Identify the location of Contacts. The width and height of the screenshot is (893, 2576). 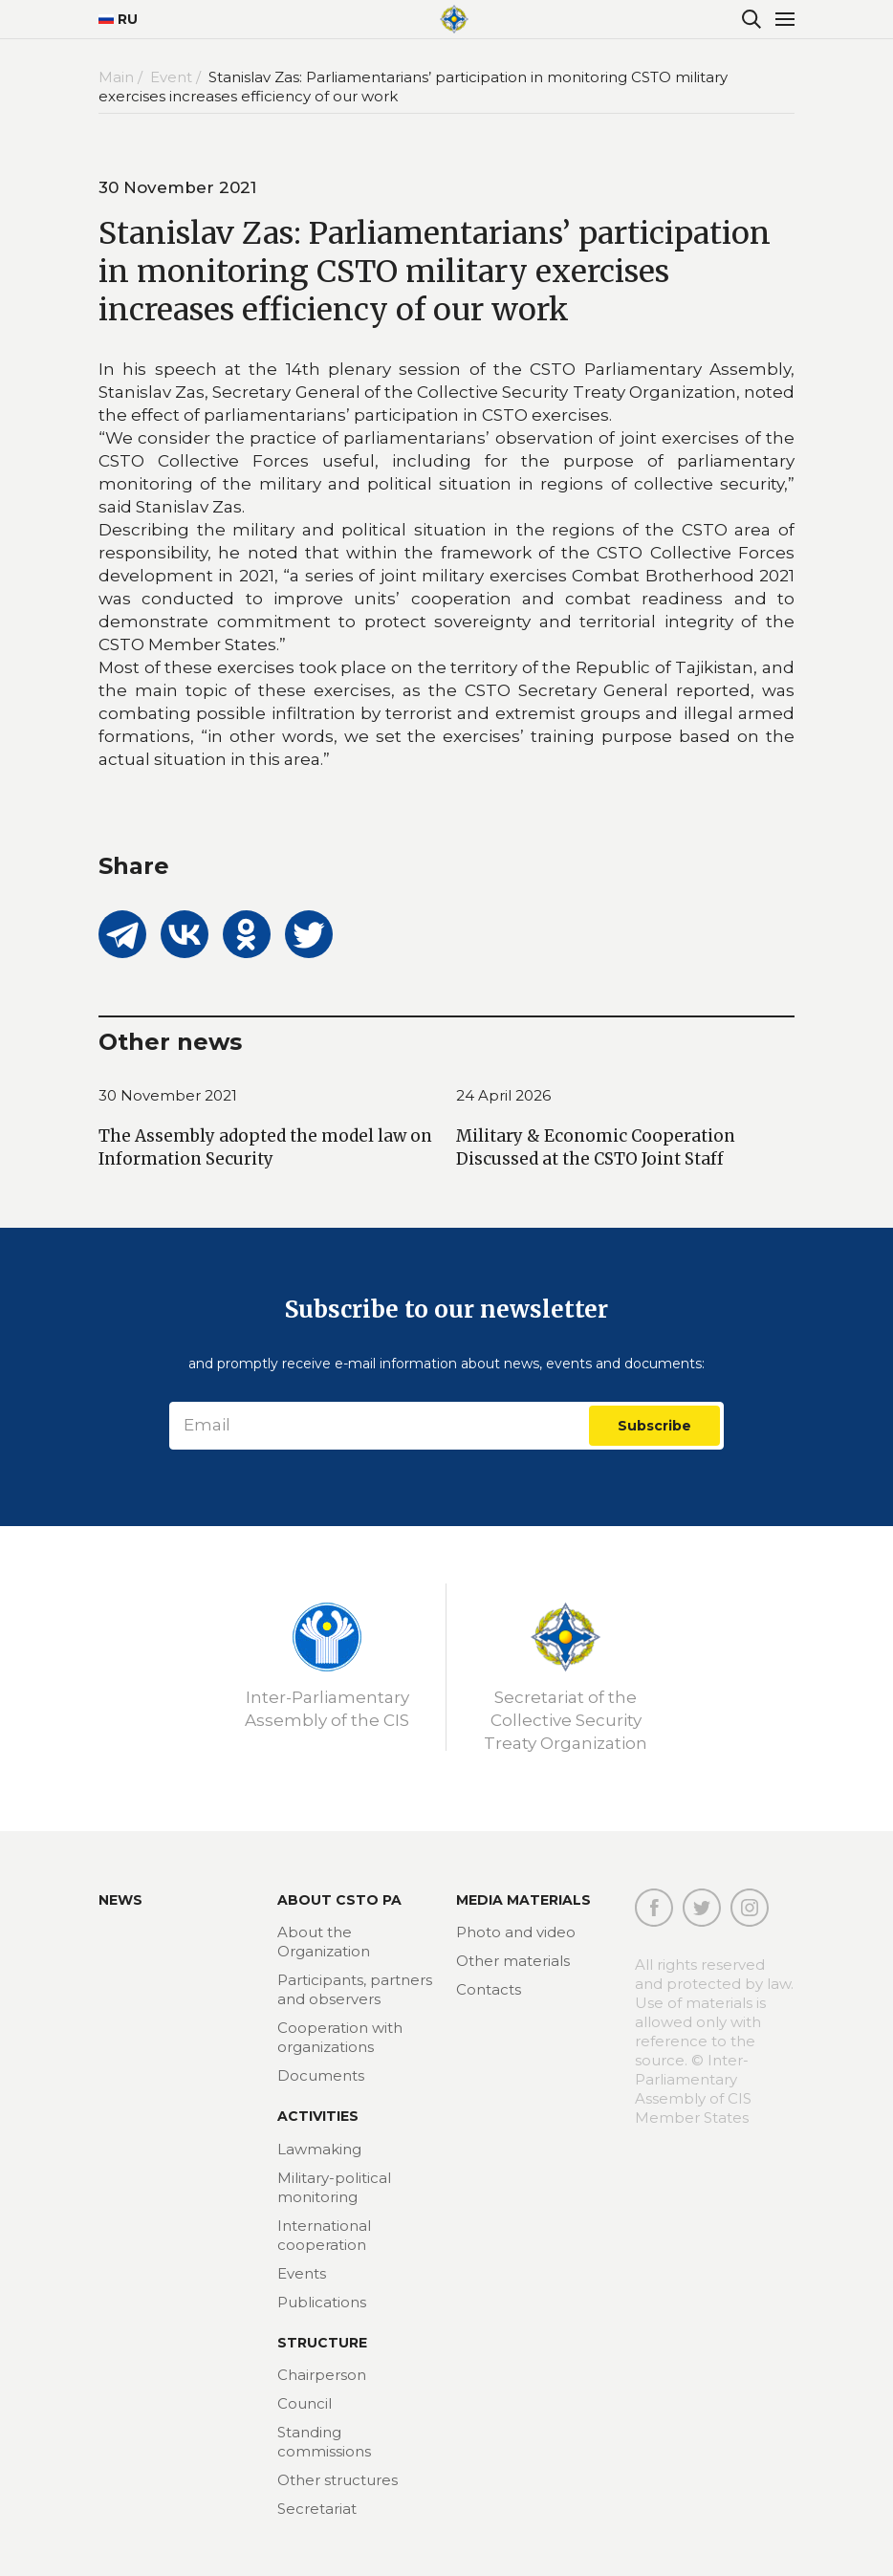
(488, 1989).